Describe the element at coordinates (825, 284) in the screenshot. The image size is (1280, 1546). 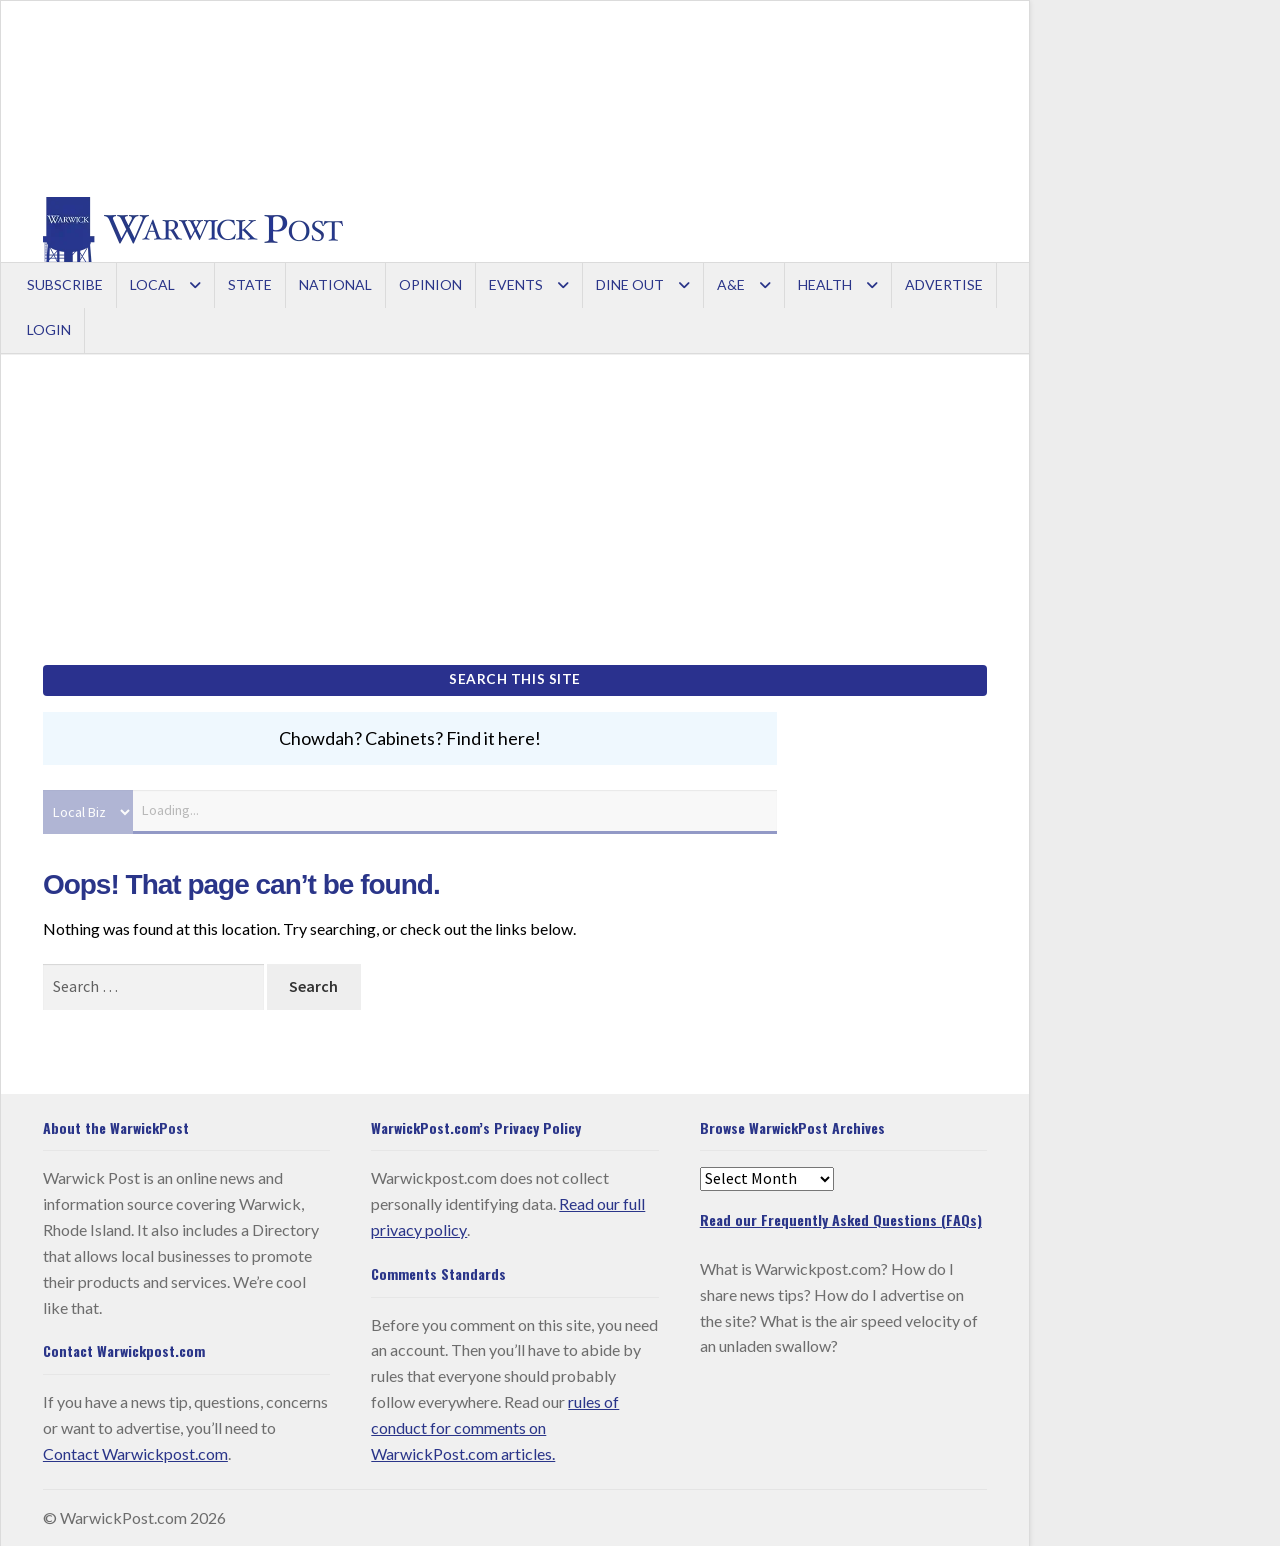
I see `Health` at that location.